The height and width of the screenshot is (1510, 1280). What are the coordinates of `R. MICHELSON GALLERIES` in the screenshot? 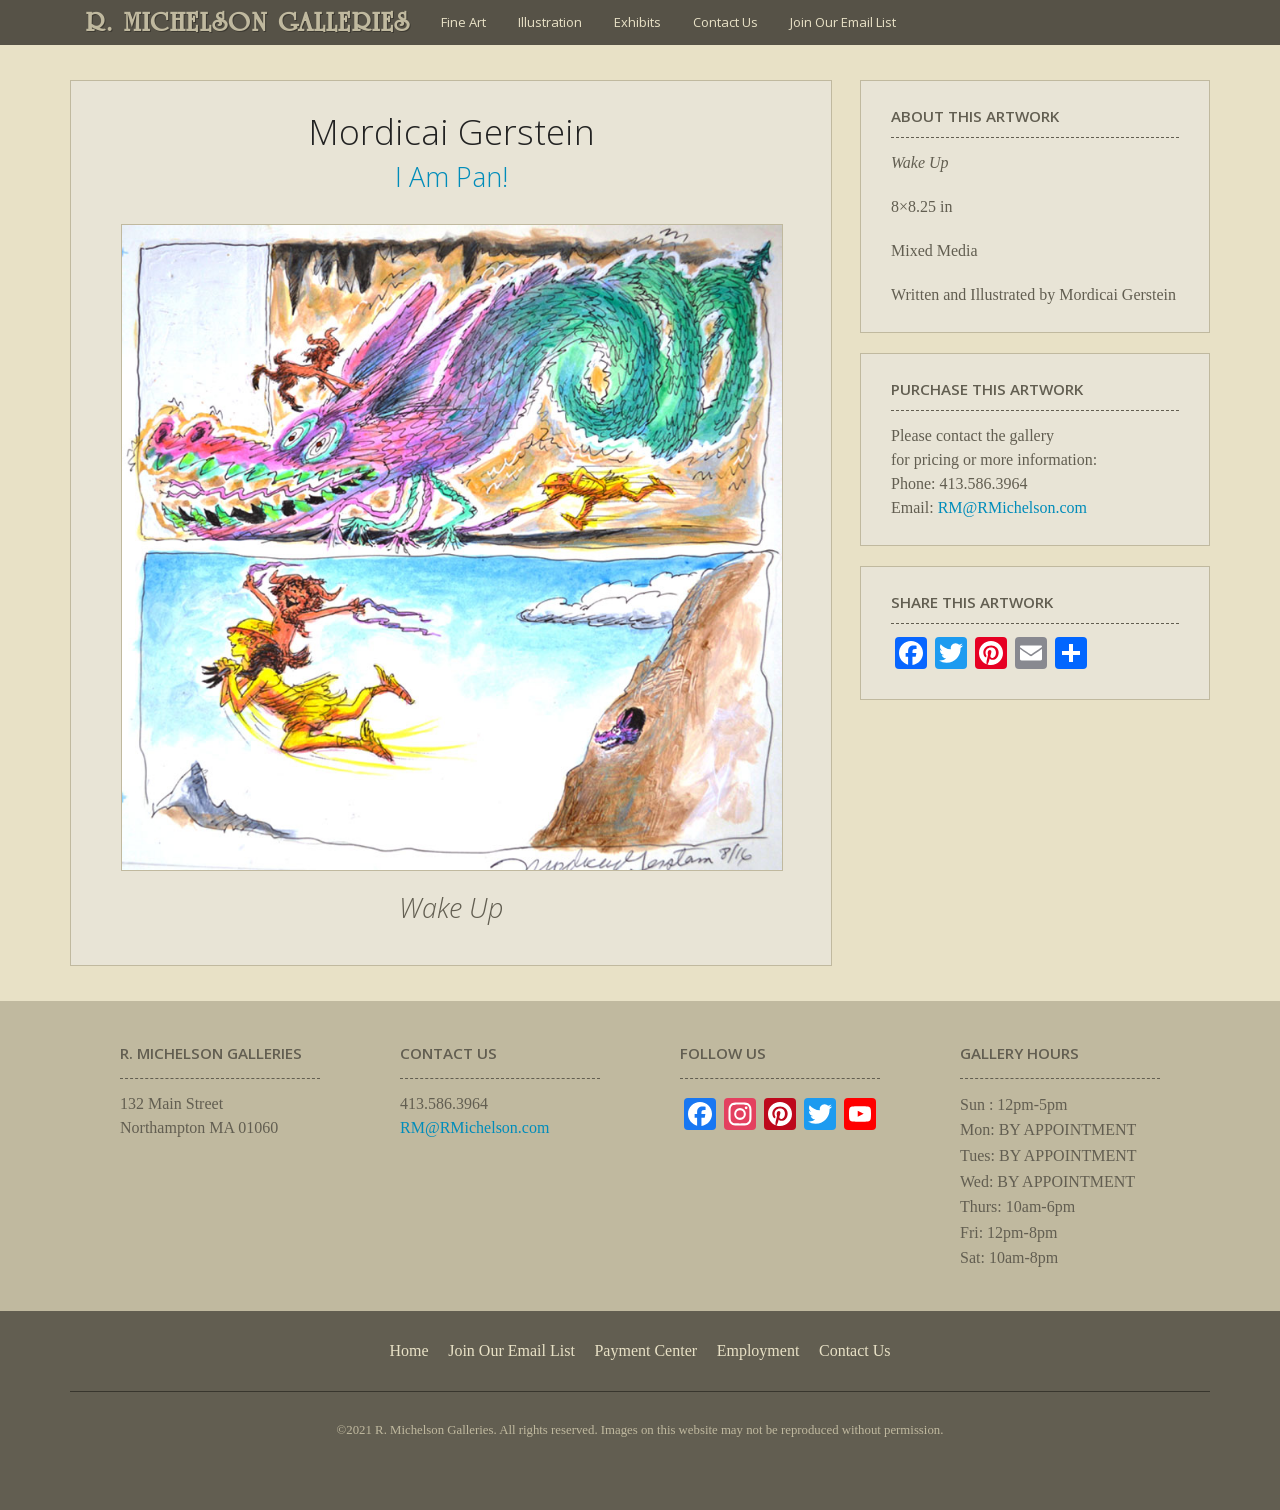 It's located at (248, 22).